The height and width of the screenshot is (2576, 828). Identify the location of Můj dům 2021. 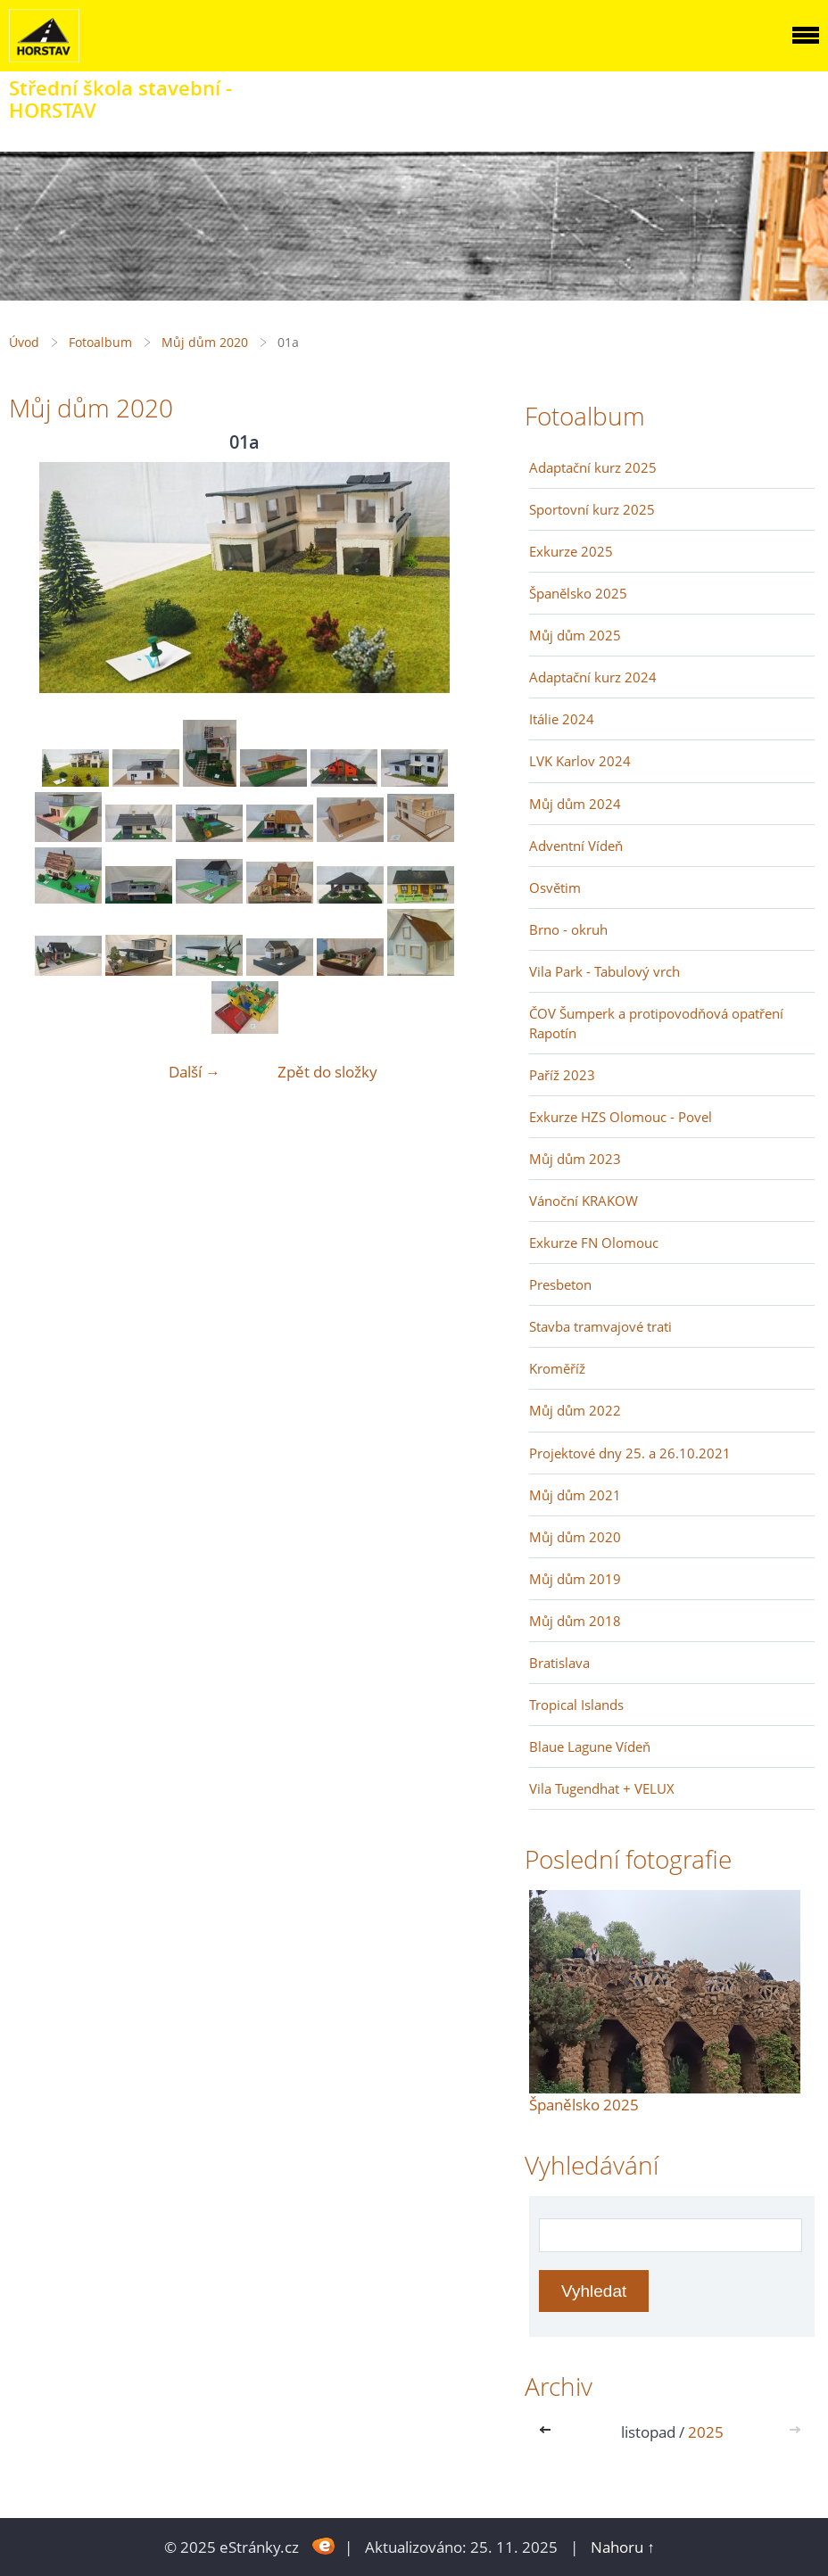
(575, 1495).